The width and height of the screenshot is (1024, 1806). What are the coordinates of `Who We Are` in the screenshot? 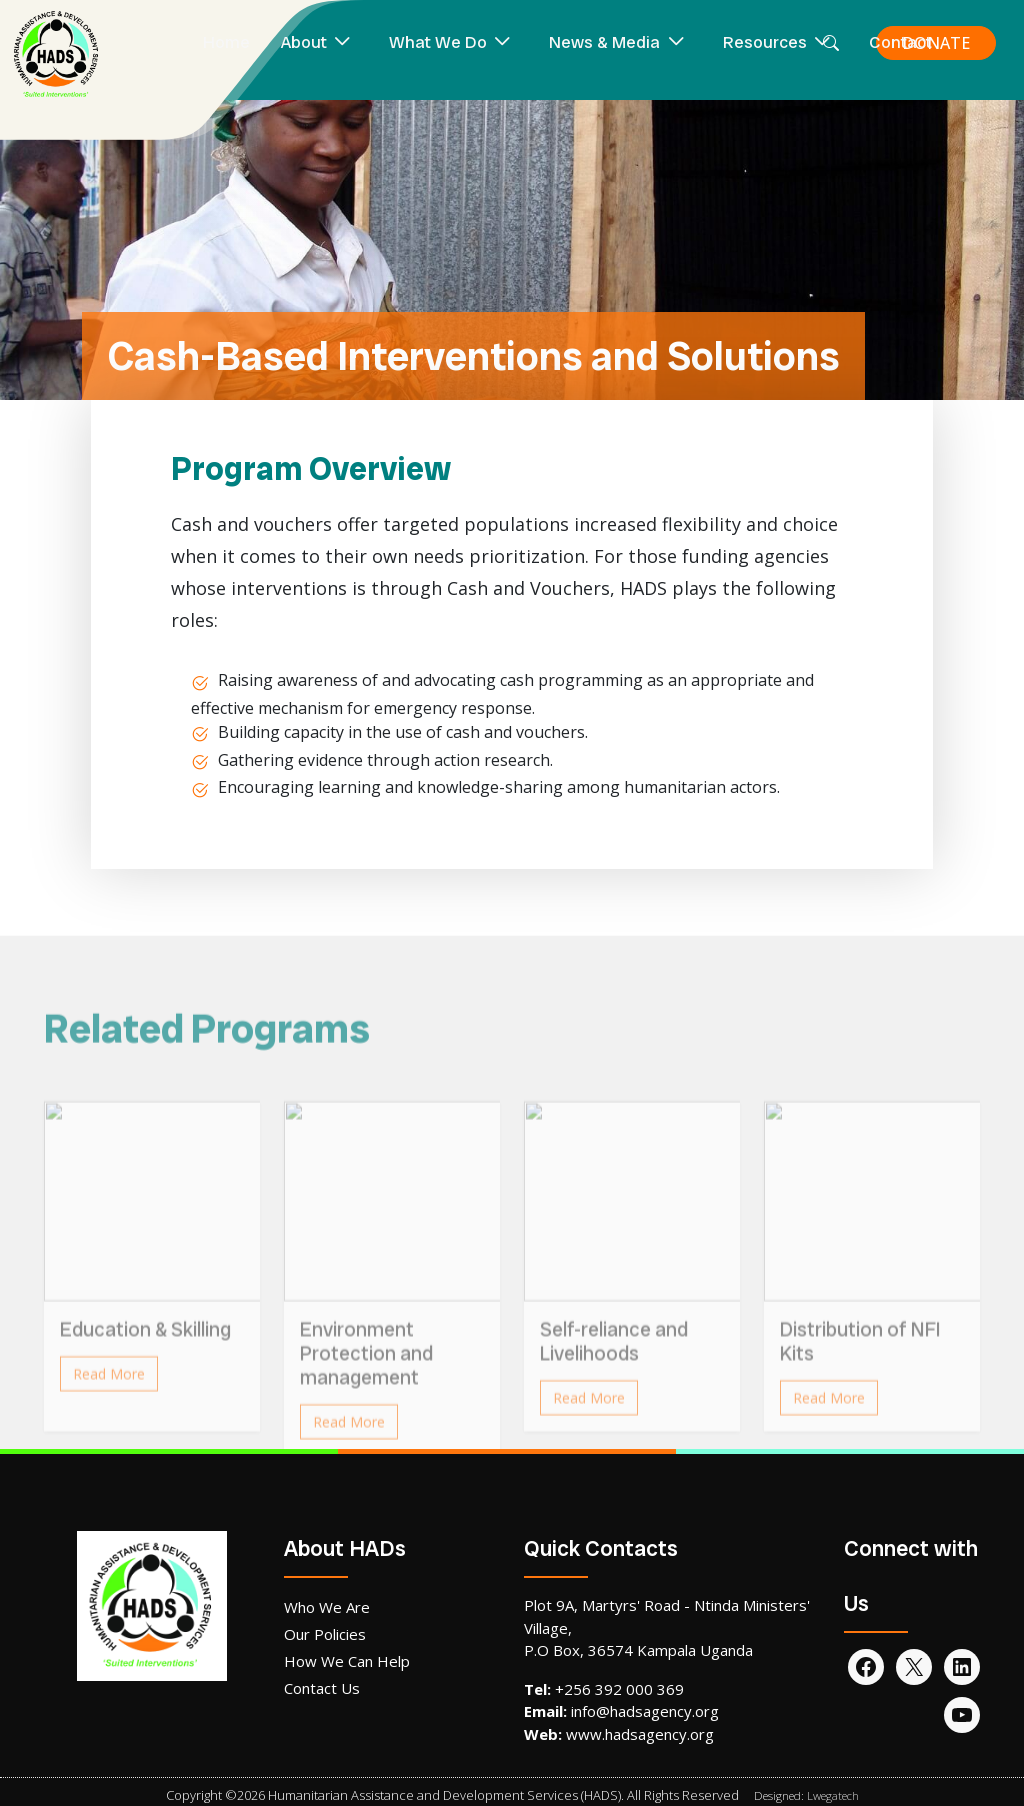 It's located at (327, 1607).